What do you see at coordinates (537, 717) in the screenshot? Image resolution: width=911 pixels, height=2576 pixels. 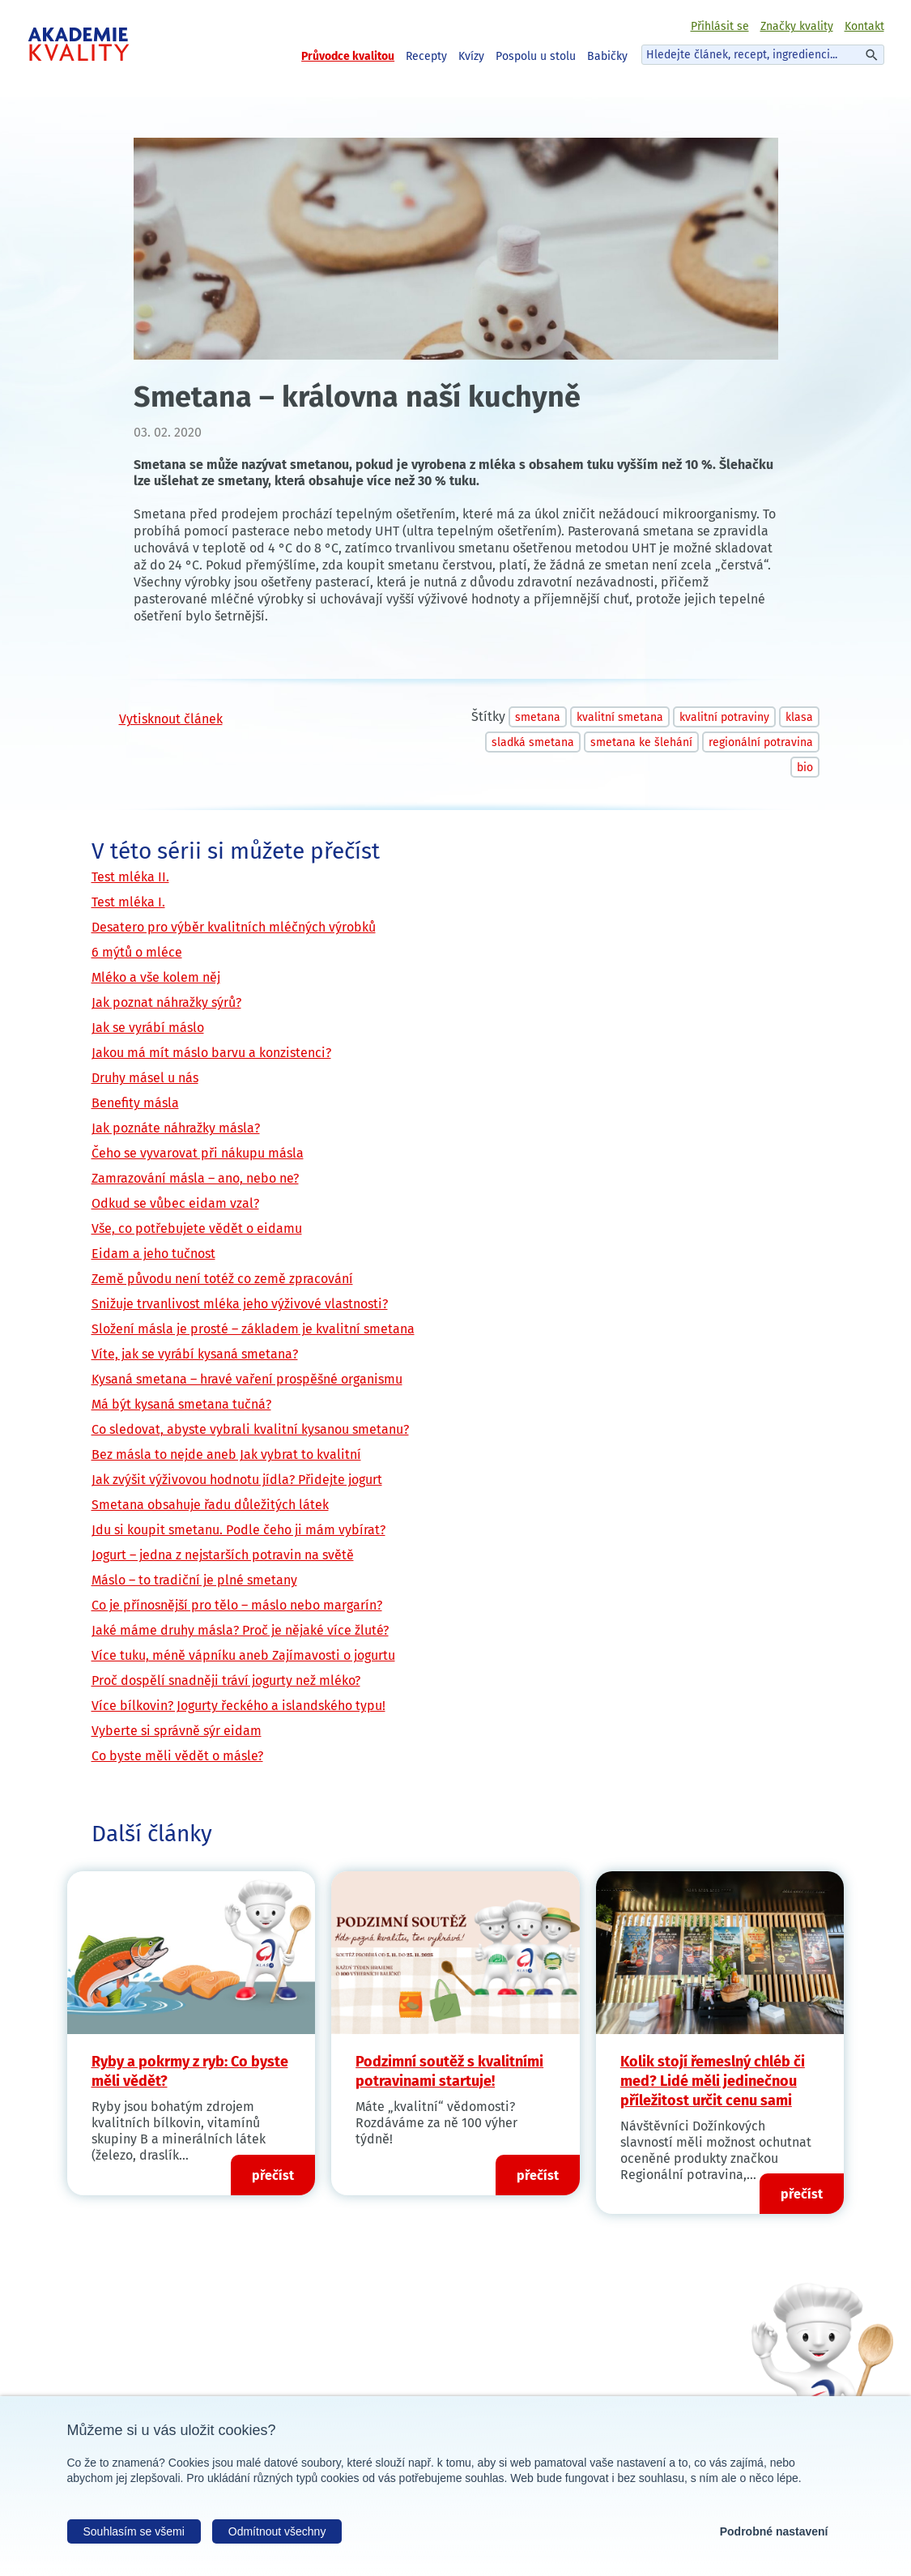 I see `smetana` at bounding box center [537, 717].